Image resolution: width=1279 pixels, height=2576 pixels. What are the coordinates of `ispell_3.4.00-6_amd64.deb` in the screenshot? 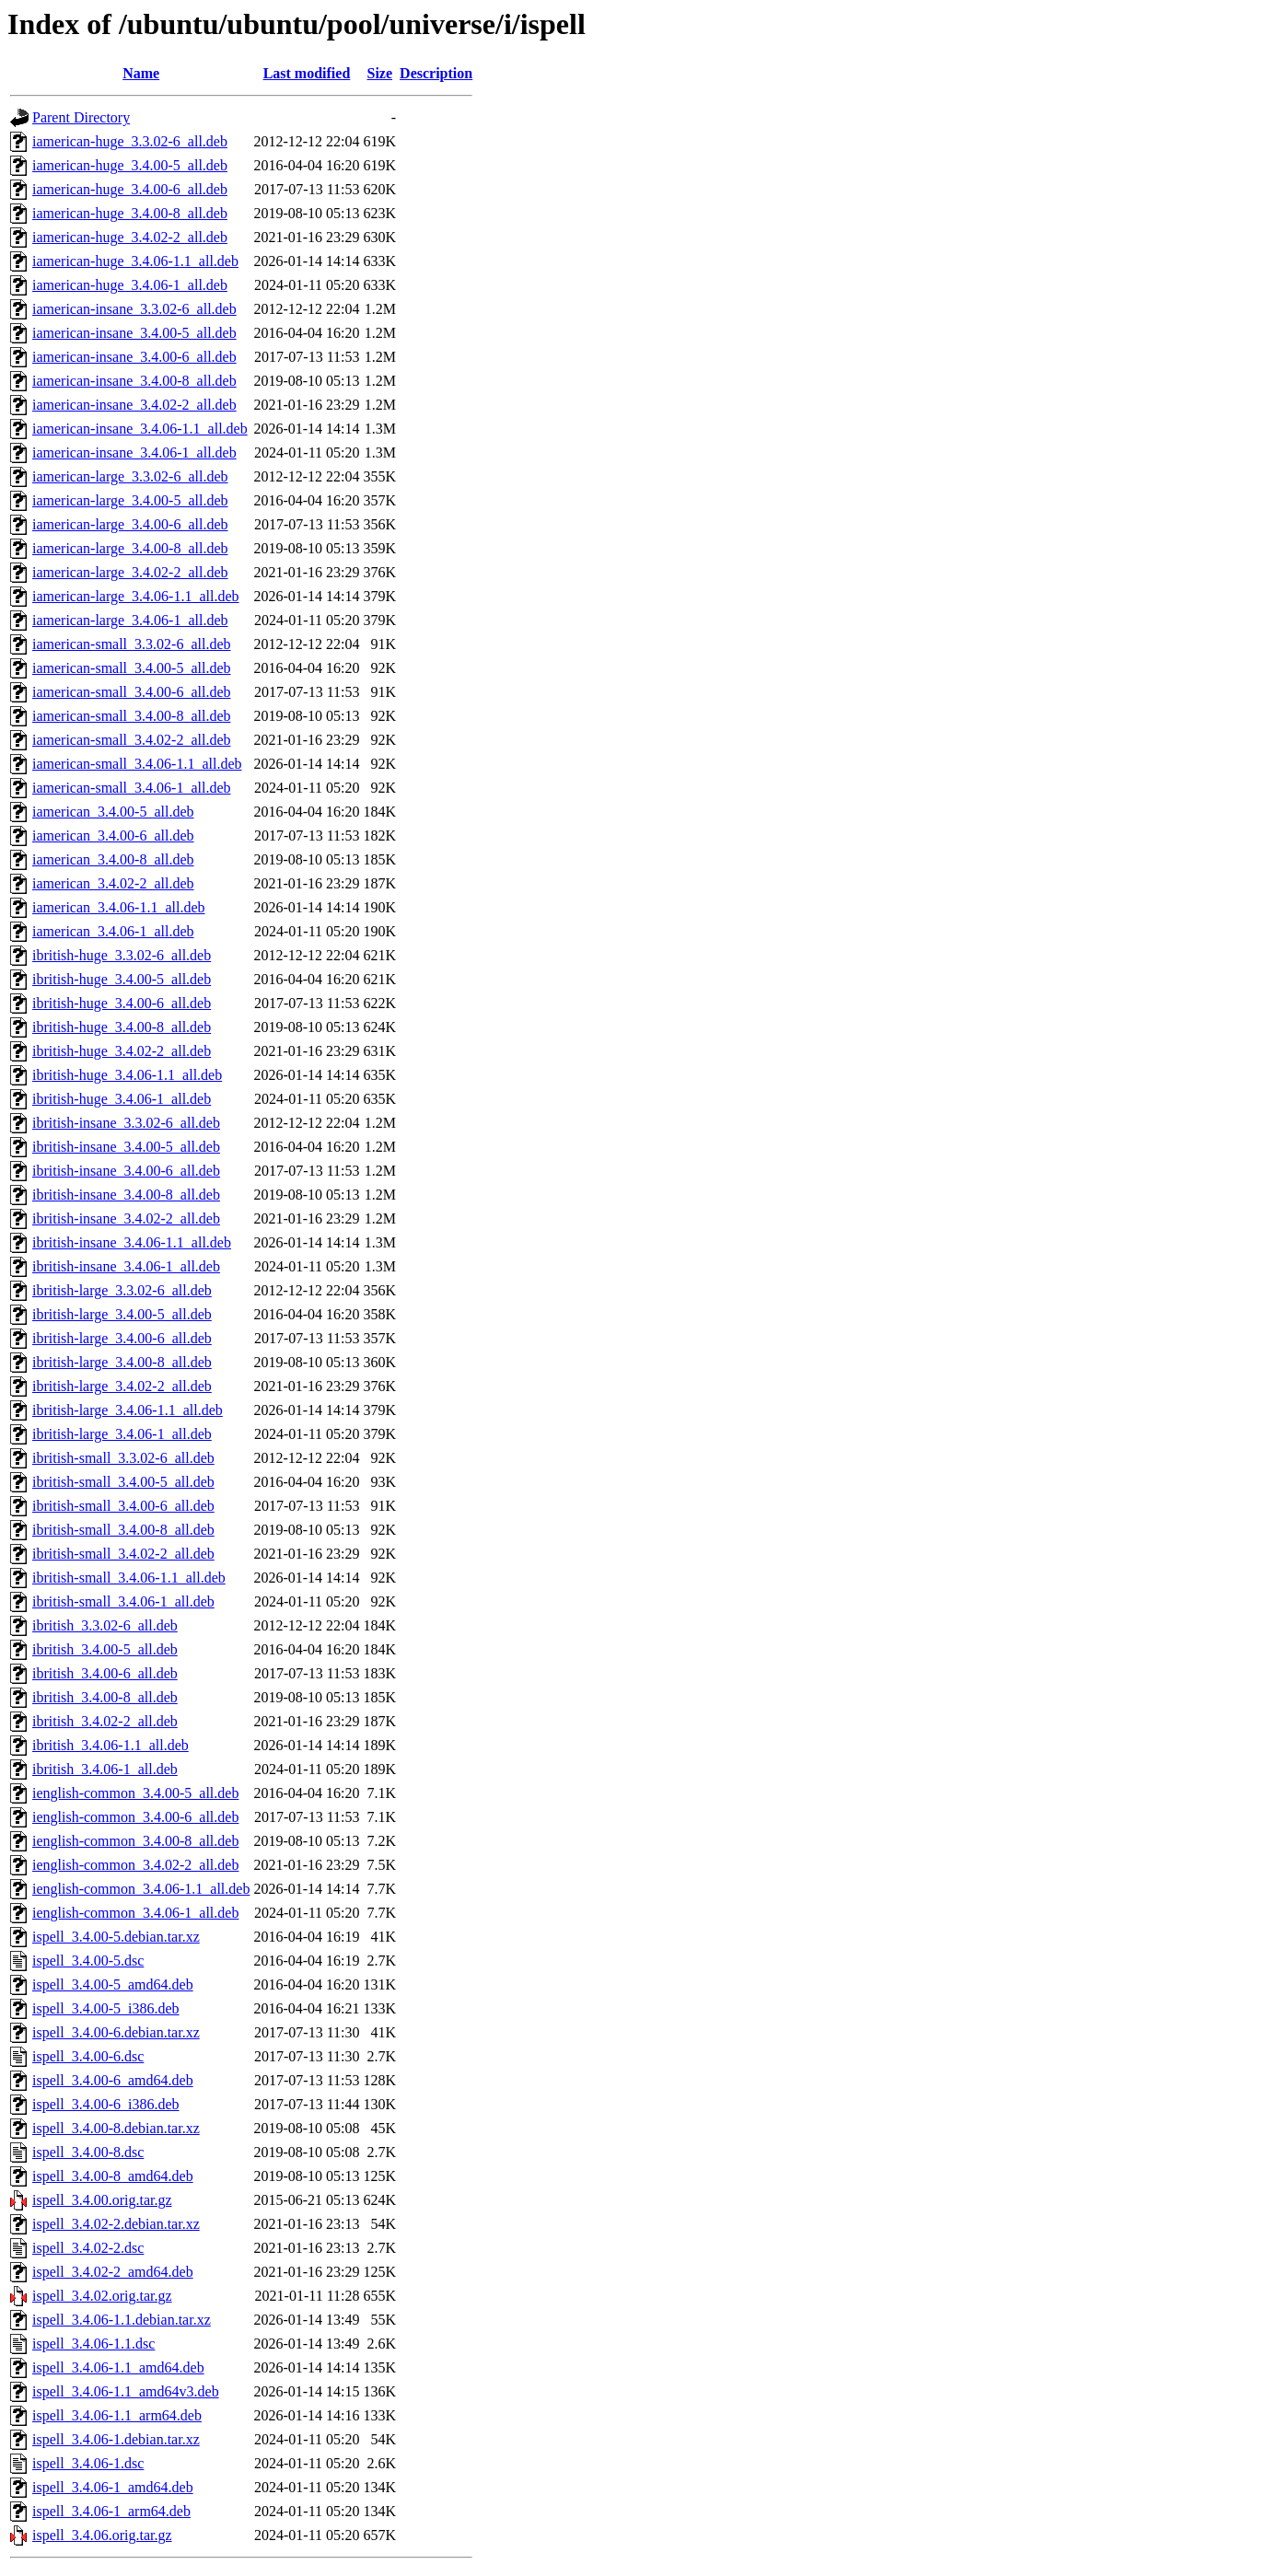 It's located at (112, 2080).